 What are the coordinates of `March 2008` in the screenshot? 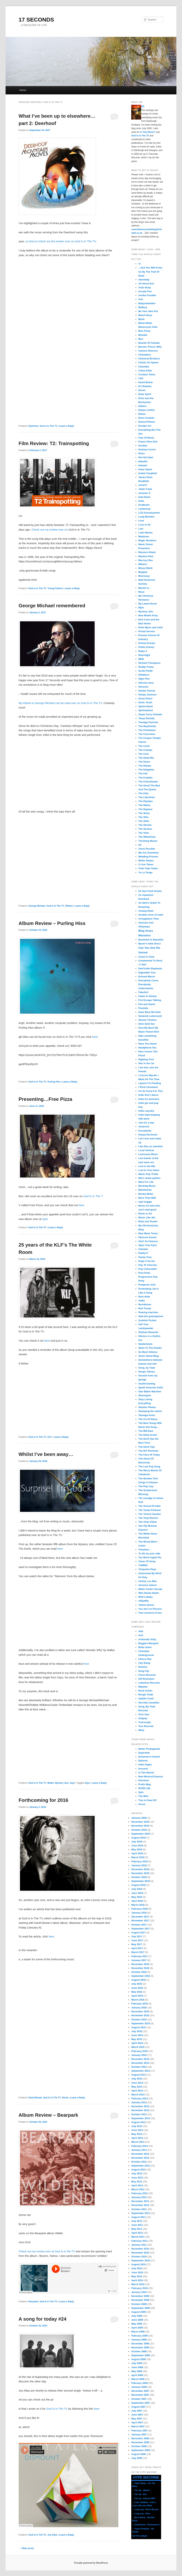 It's located at (137, 2379).